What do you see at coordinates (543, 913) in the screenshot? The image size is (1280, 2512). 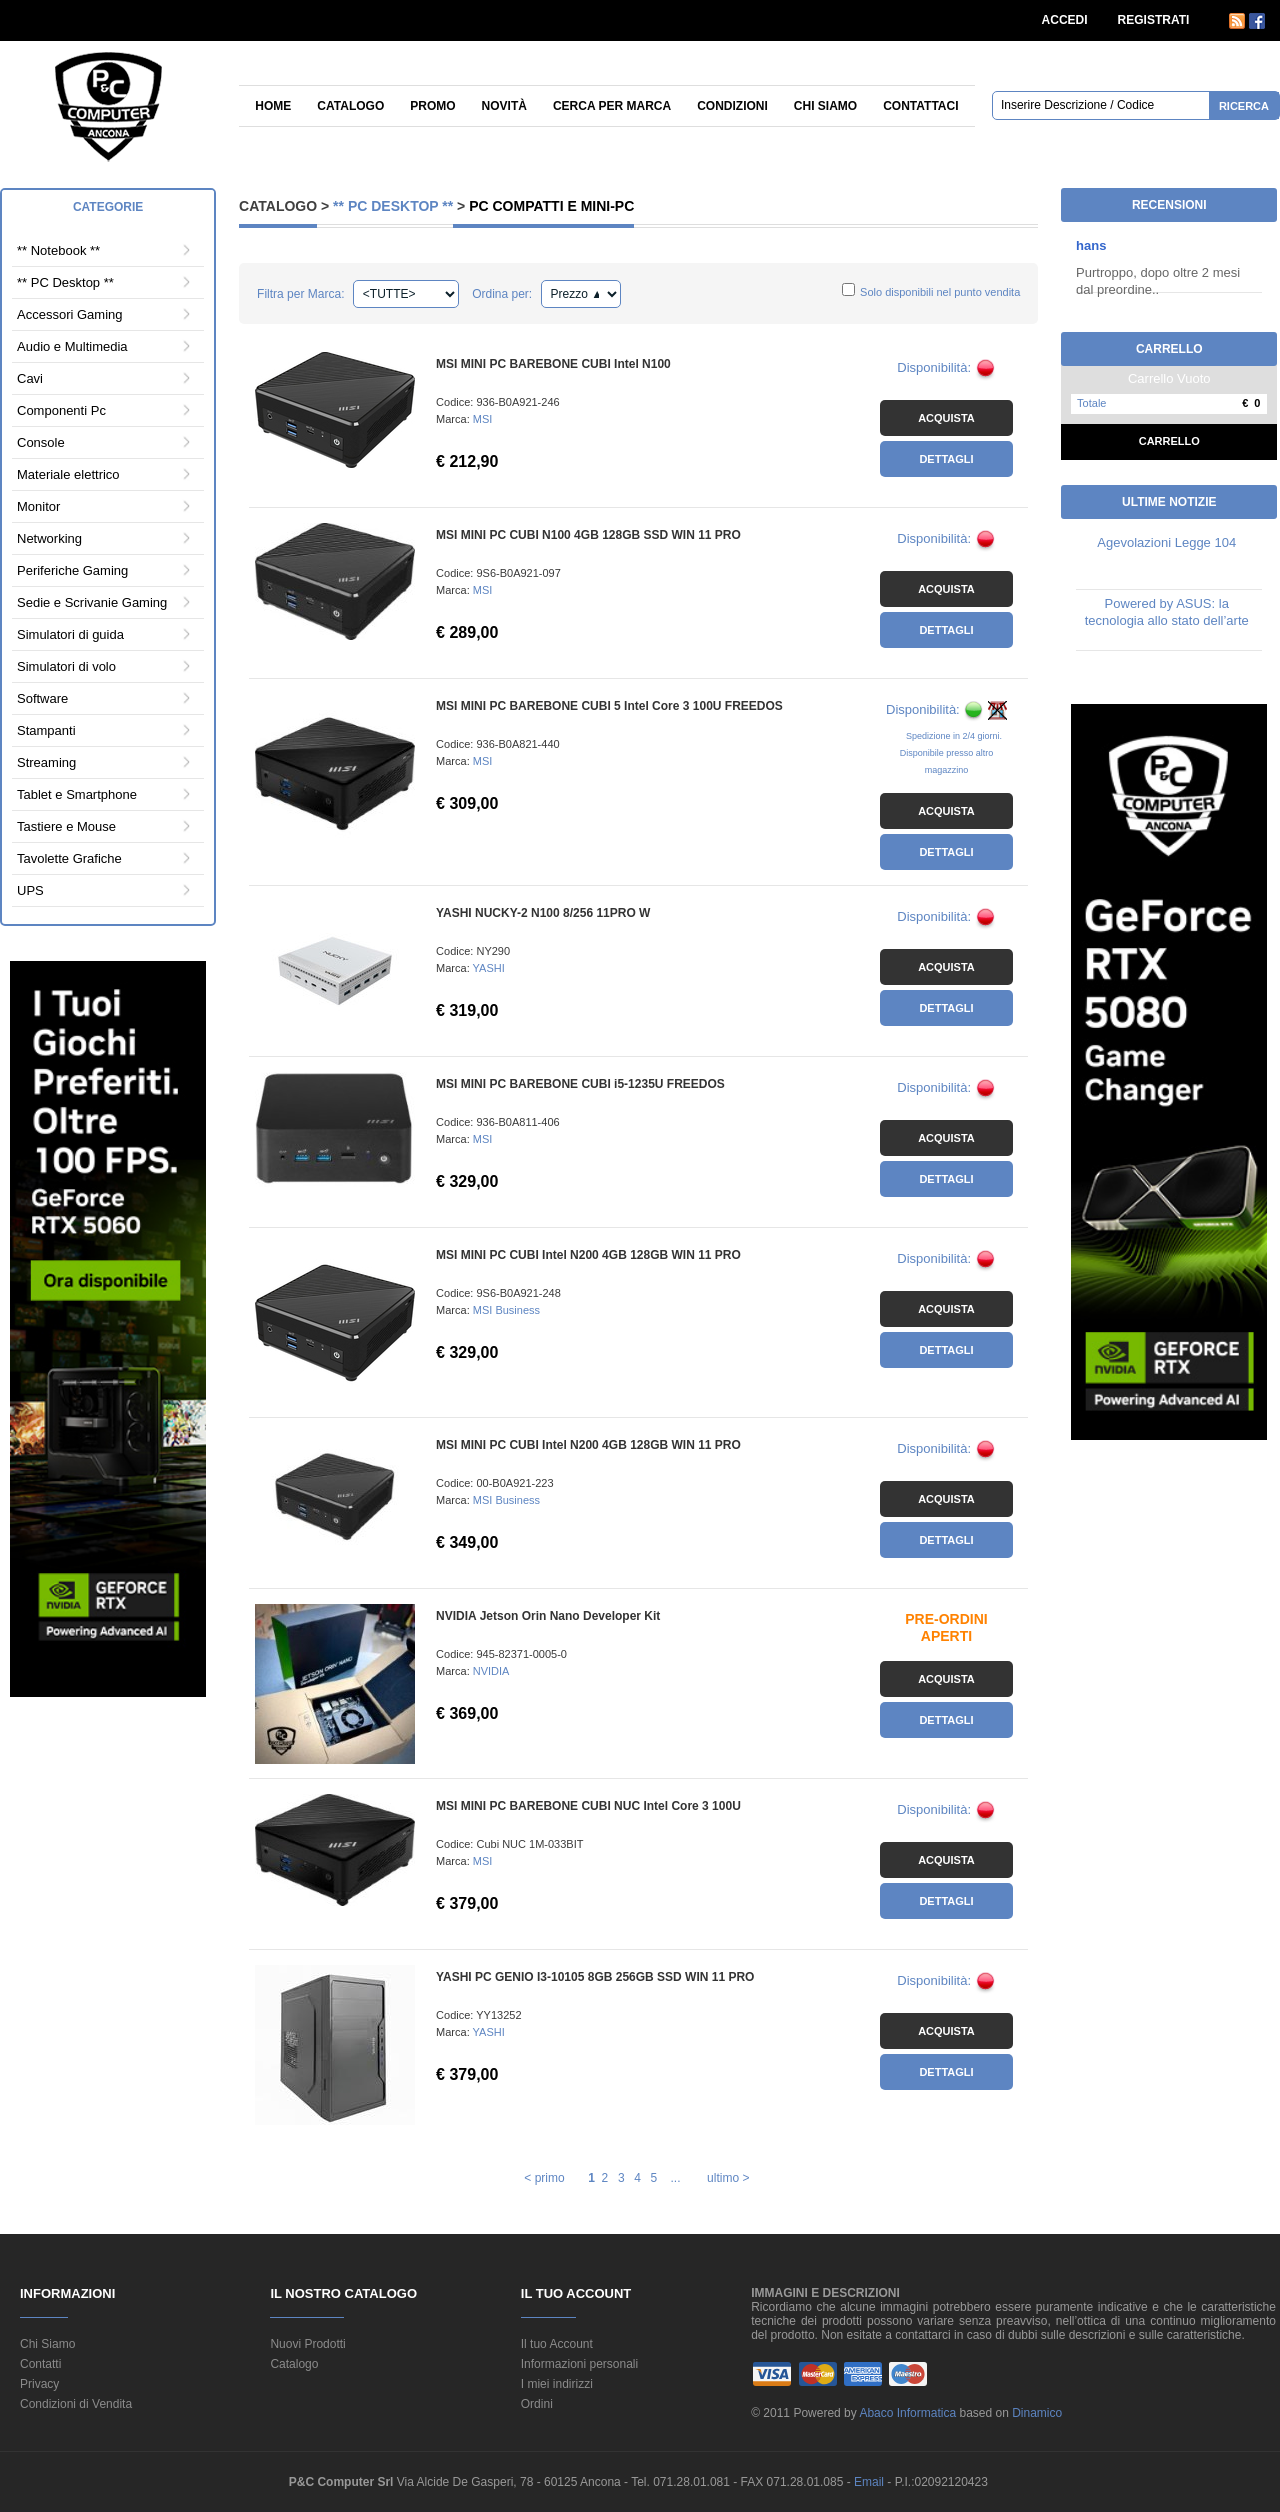 I see `YASHI NUCKY-2 N100 8/256 11PRO W` at bounding box center [543, 913].